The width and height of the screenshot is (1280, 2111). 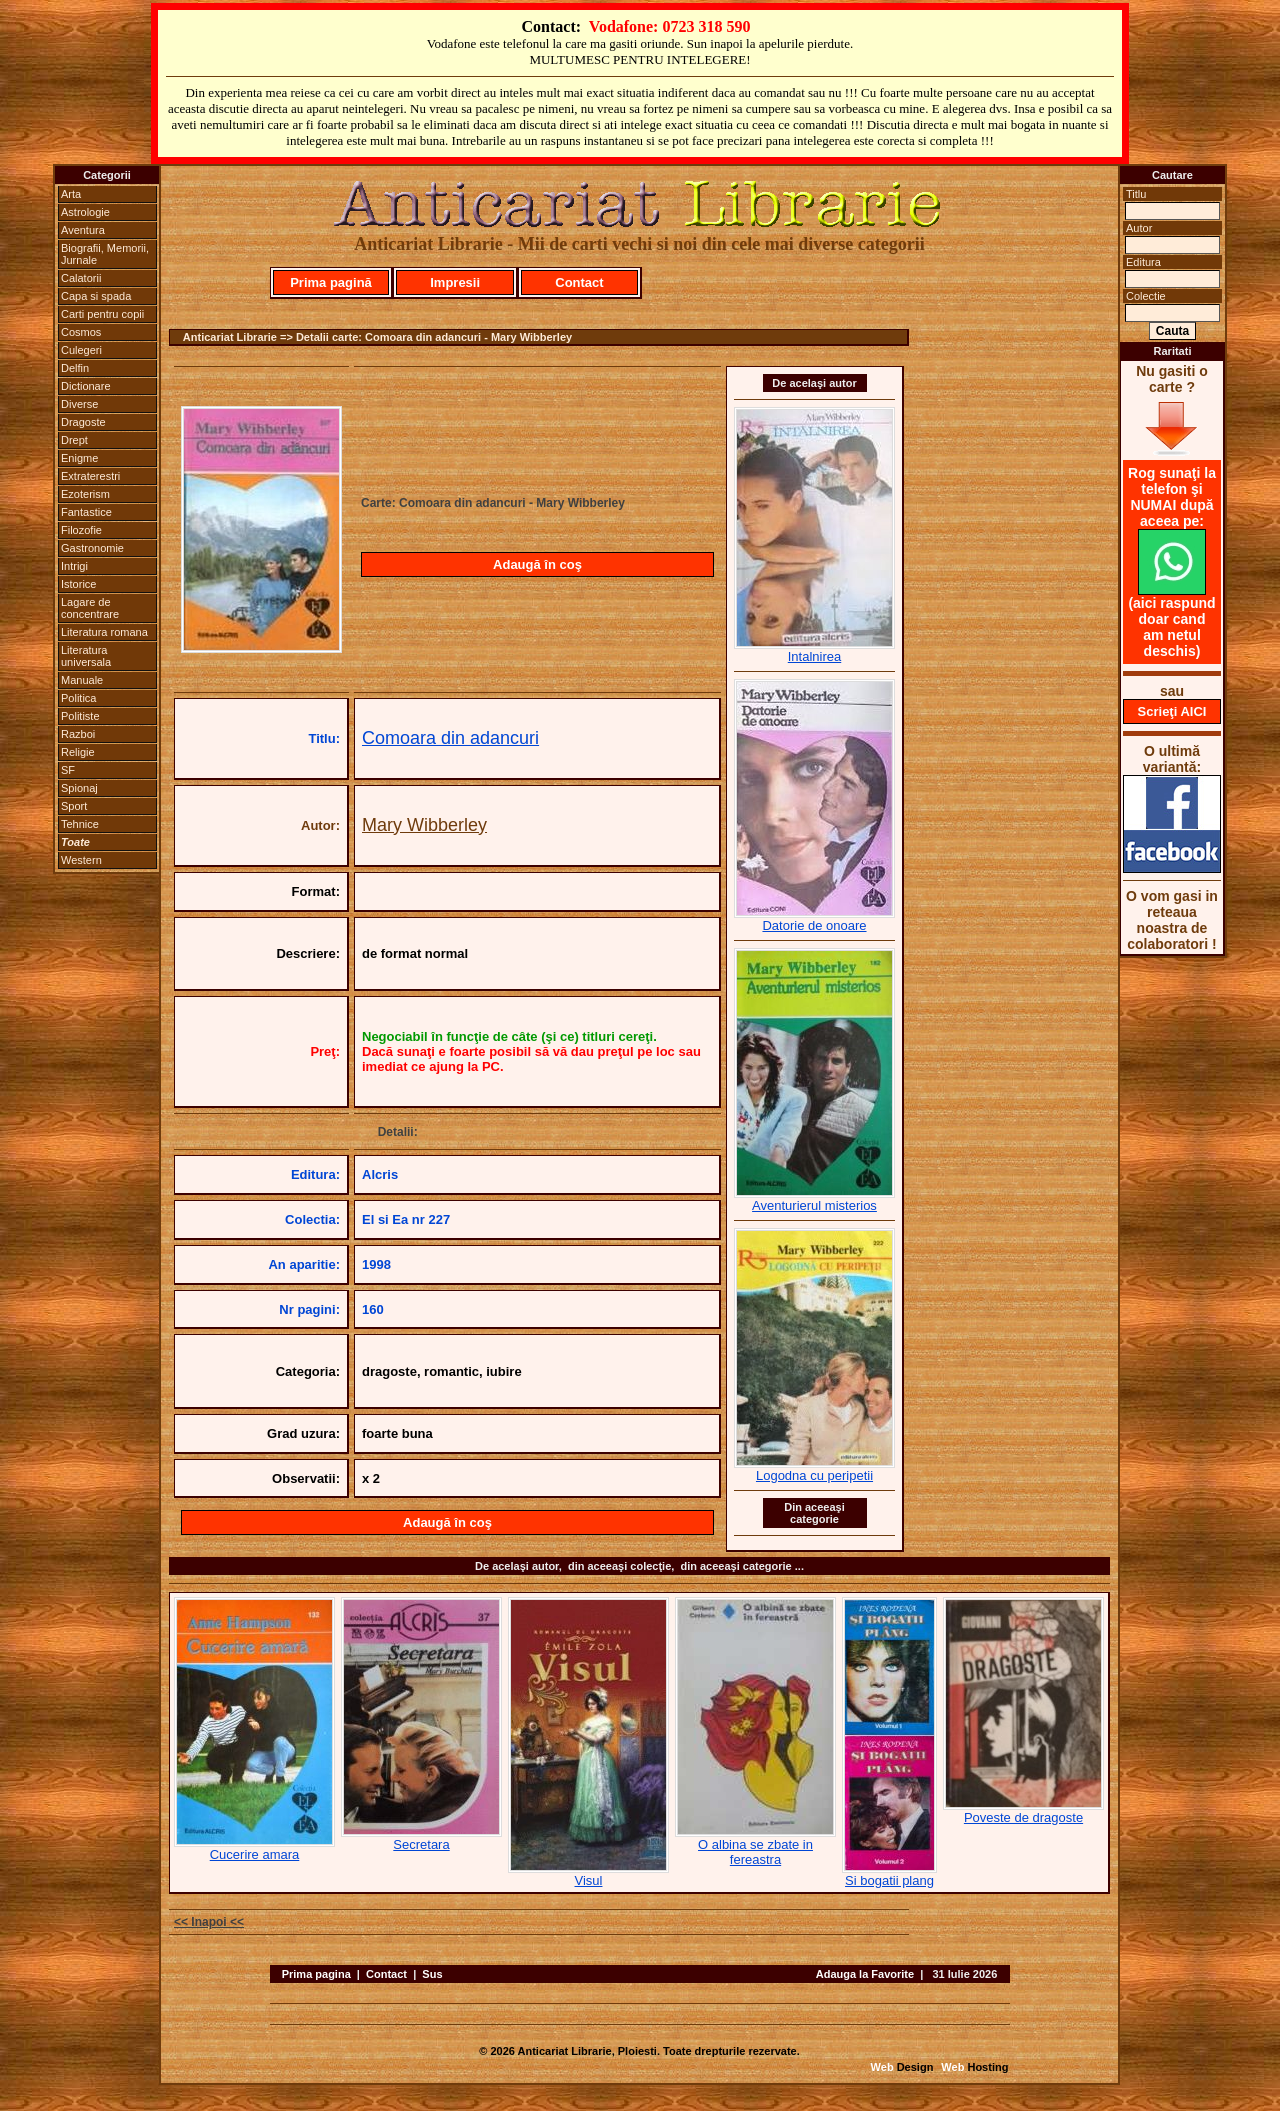 I want to click on Gastronomie, so click(x=92, y=548).